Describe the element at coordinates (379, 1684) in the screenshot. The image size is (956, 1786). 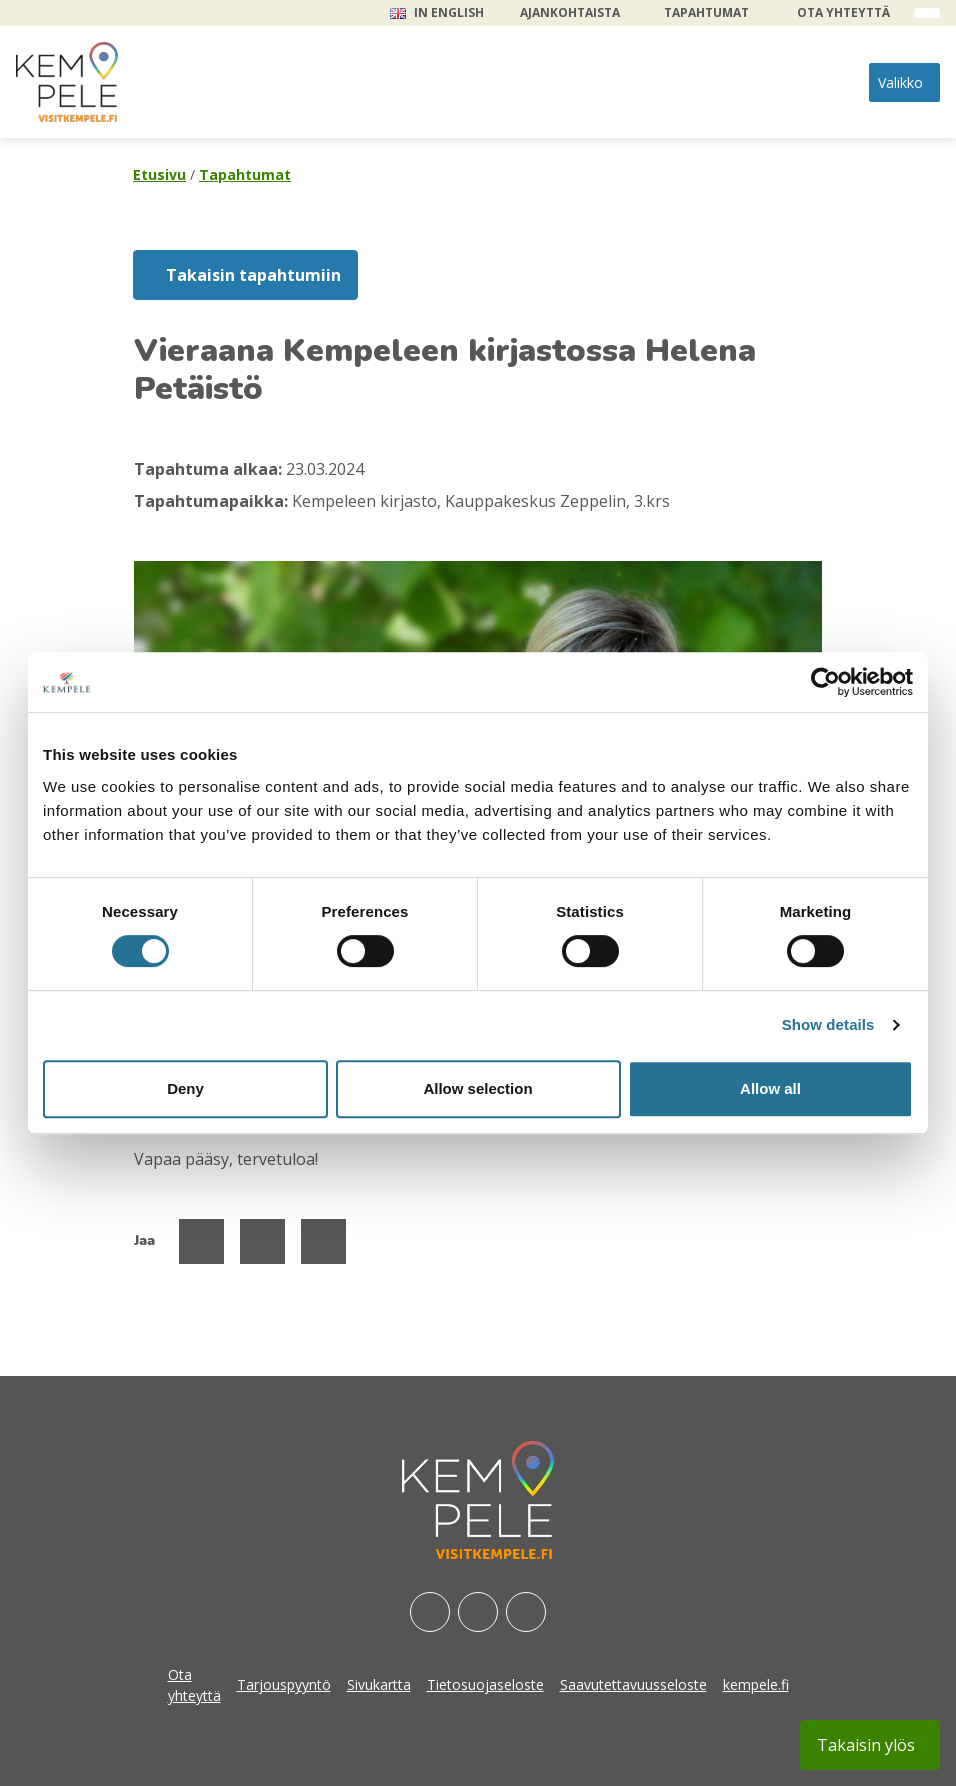
I see `Sivukartta` at that location.